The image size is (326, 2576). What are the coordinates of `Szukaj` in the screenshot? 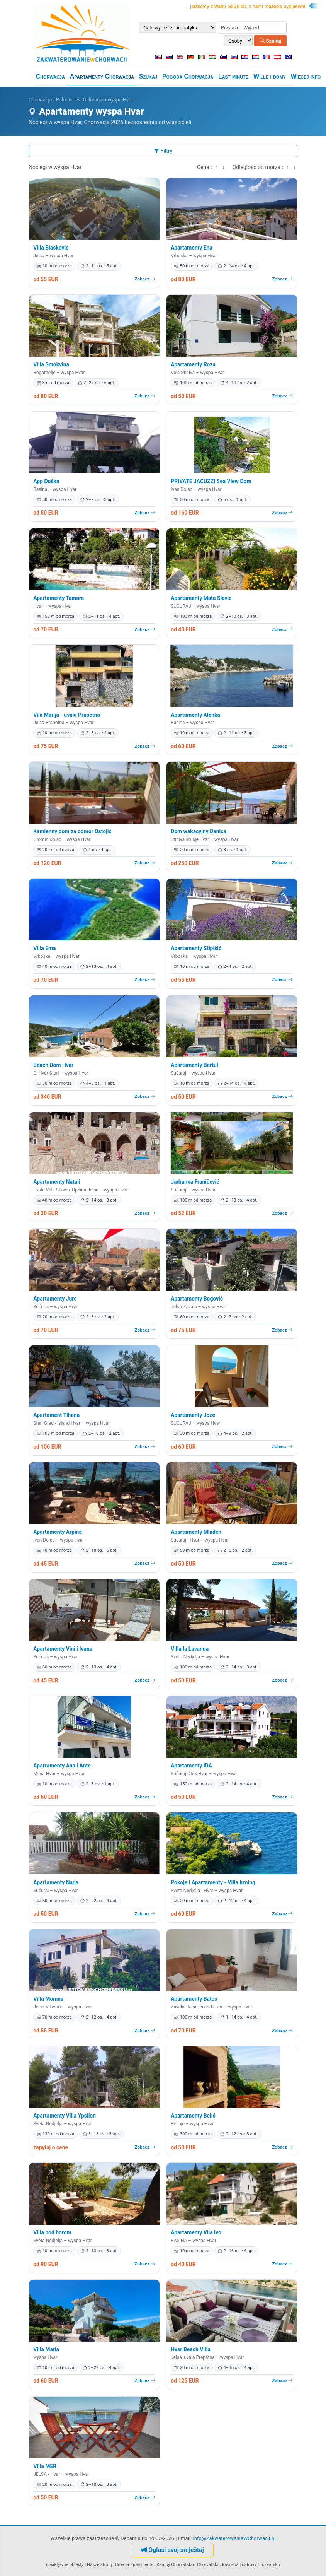 It's located at (270, 40).